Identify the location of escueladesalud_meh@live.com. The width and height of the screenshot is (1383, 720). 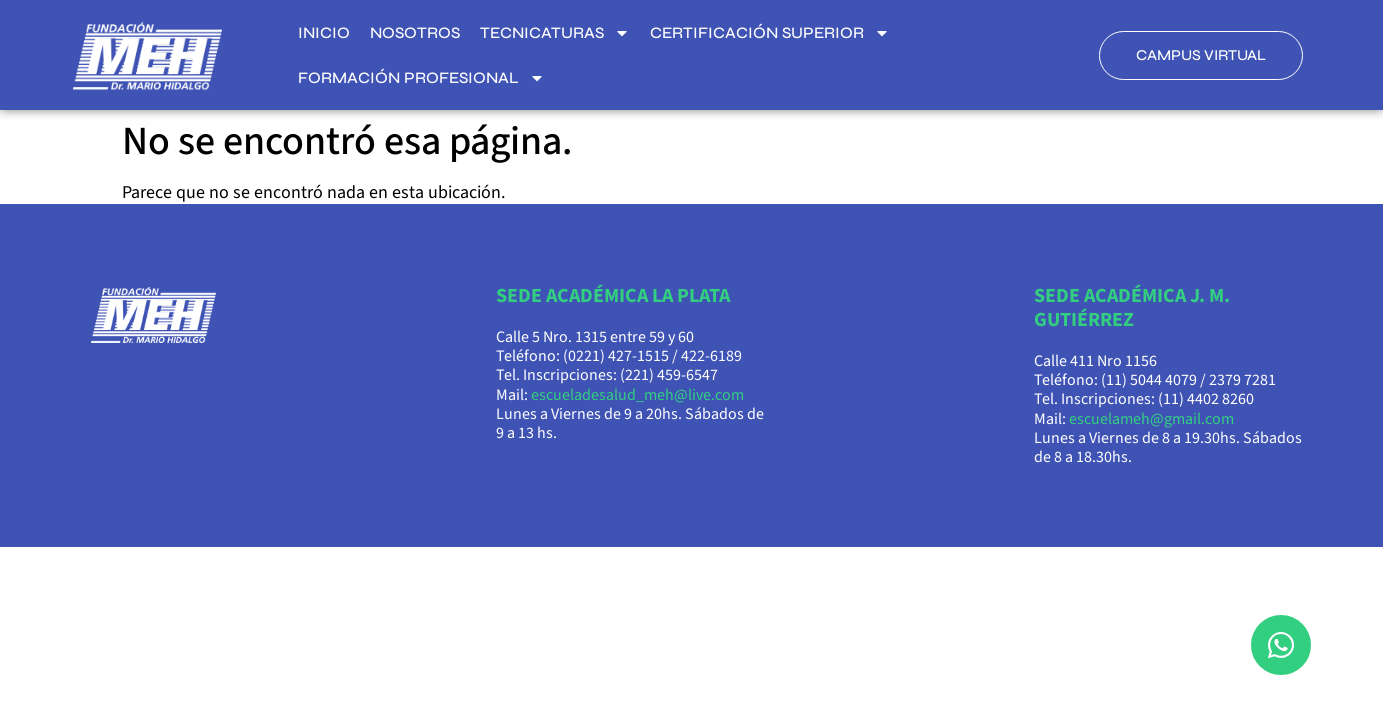
(637, 395).